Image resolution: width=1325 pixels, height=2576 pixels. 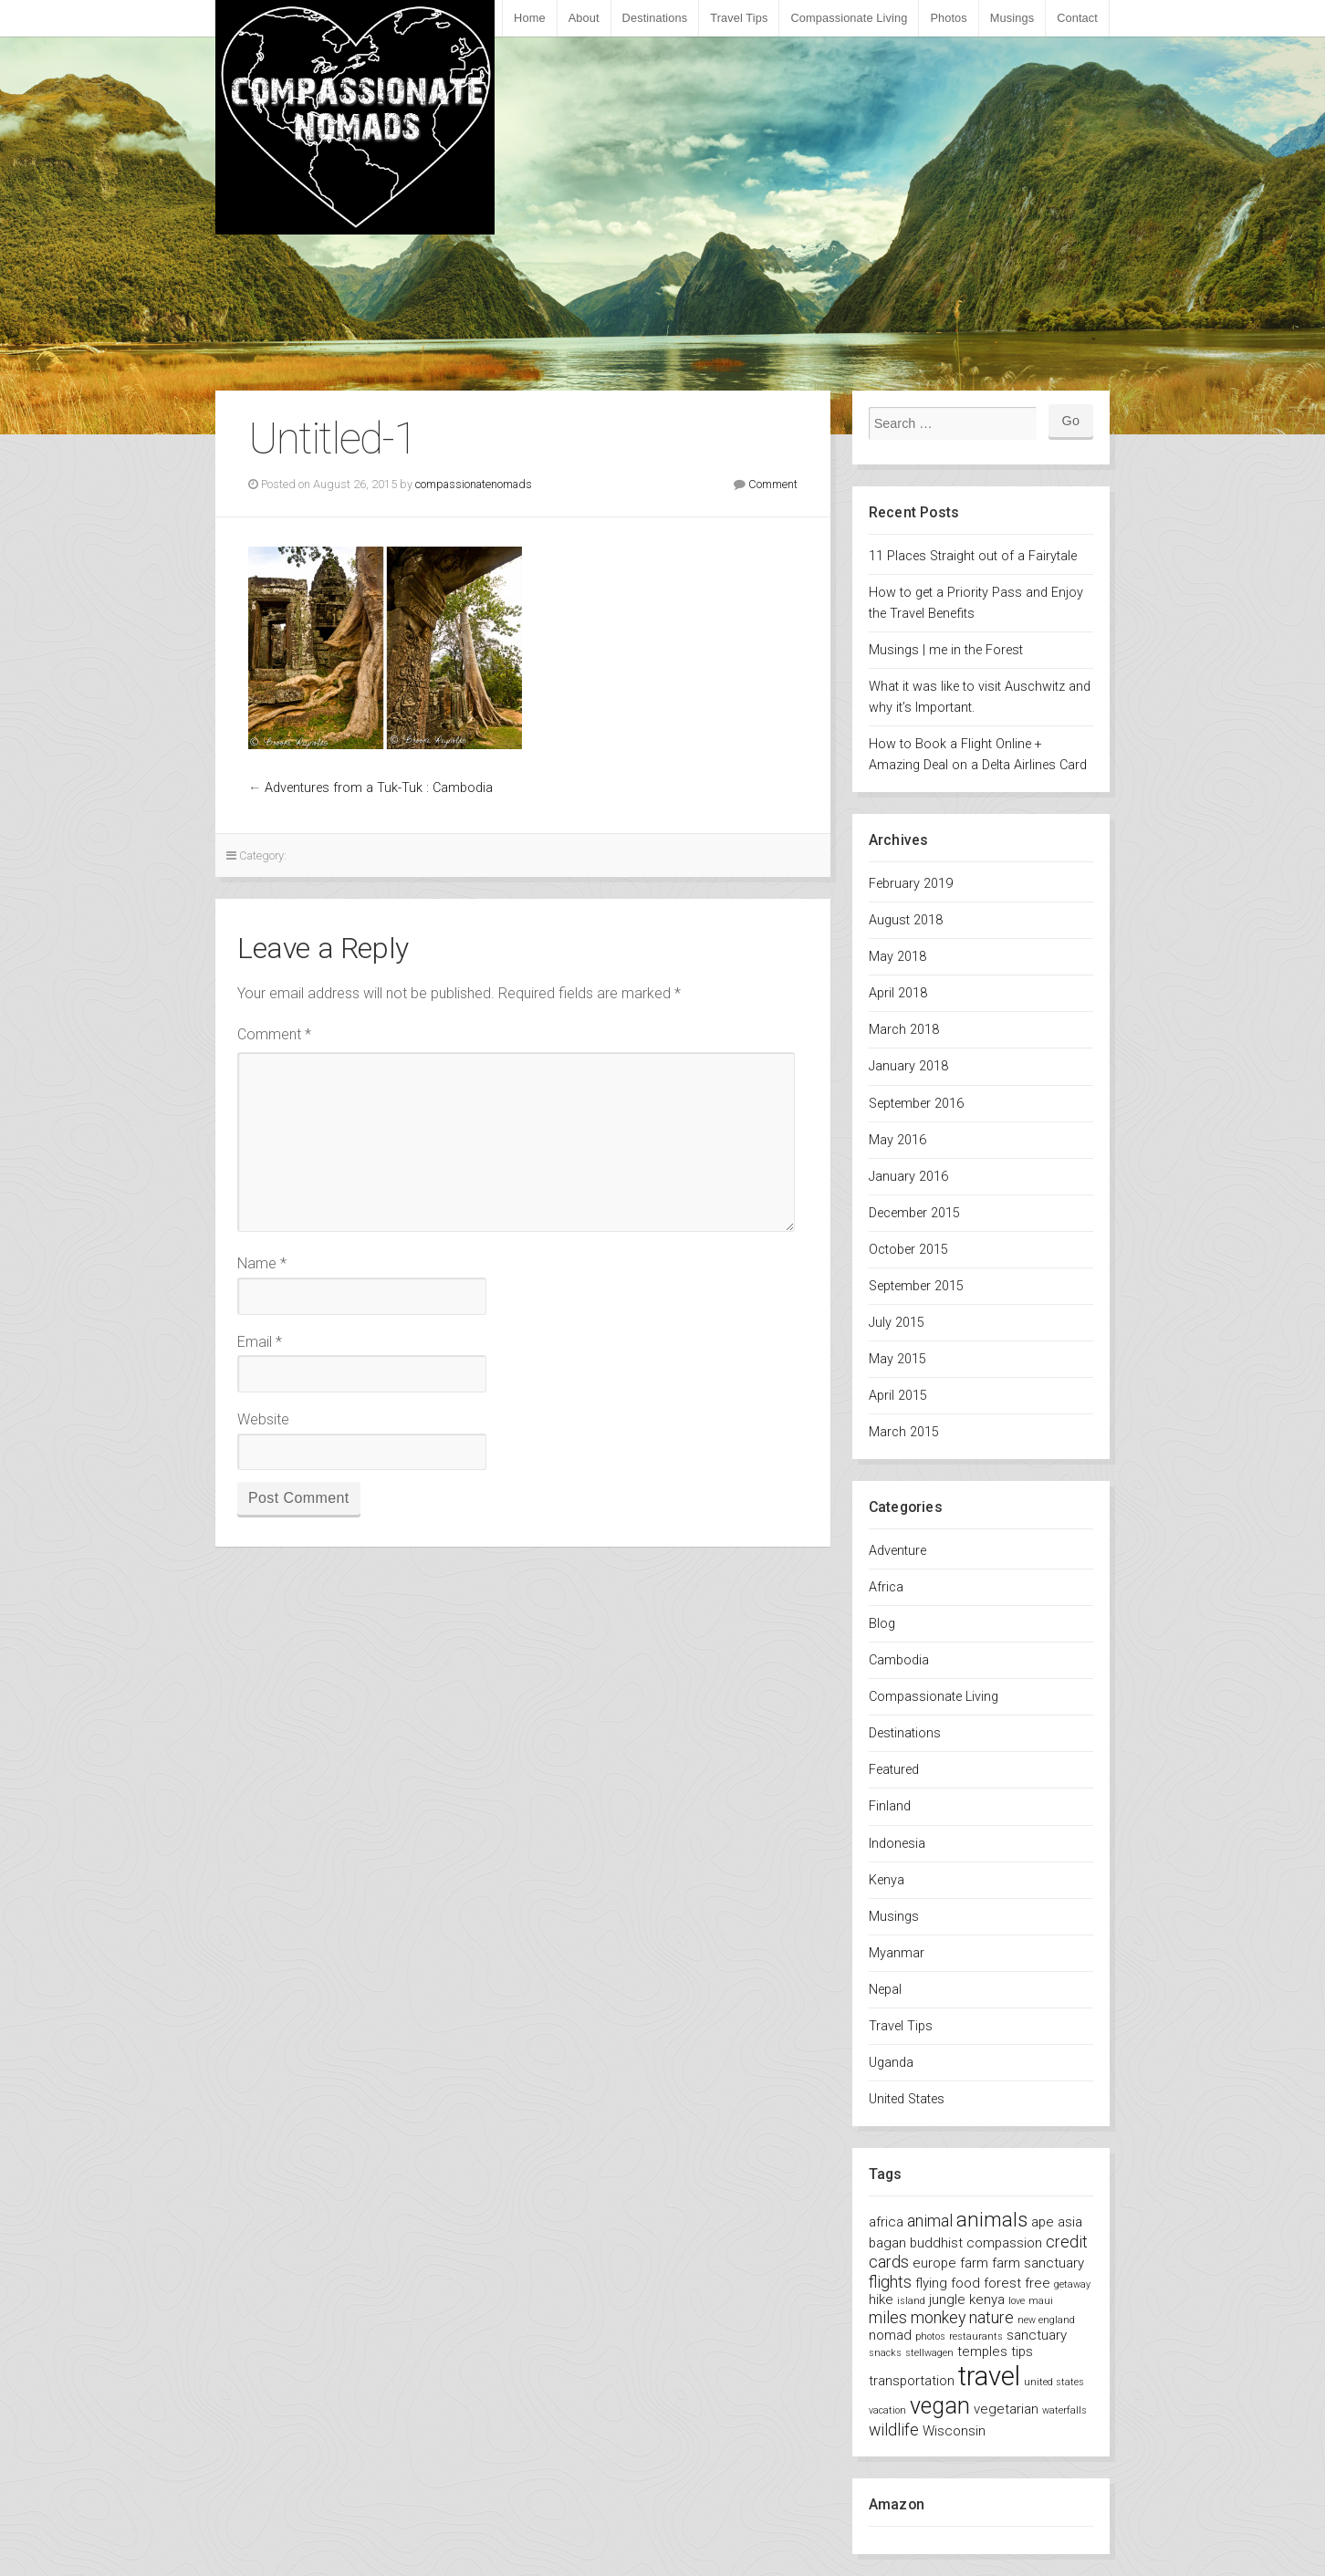 What do you see at coordinates (379, 788) in the screenshot?
I see `Adventures from a Tuk-Tuk : Cambodia` at bounding box center [379, 788].